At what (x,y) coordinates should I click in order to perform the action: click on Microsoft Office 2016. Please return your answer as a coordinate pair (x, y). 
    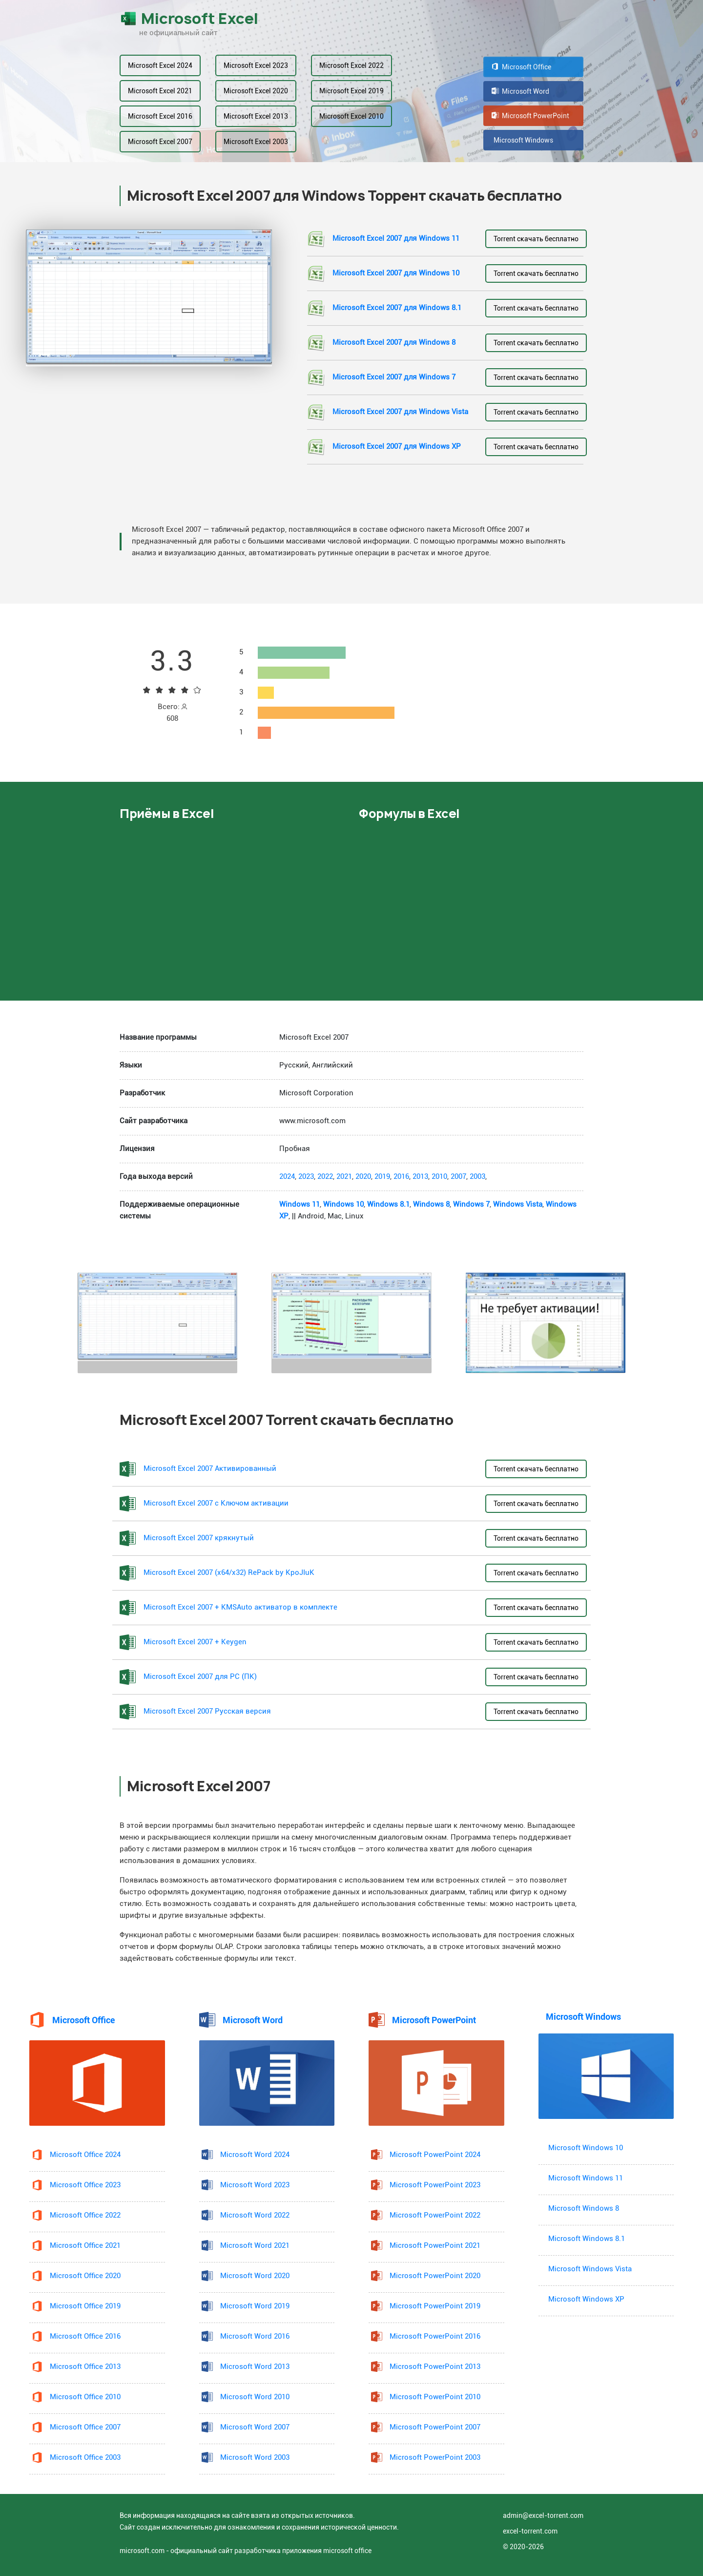
    Looking at the image, I should click on (85, 2336).